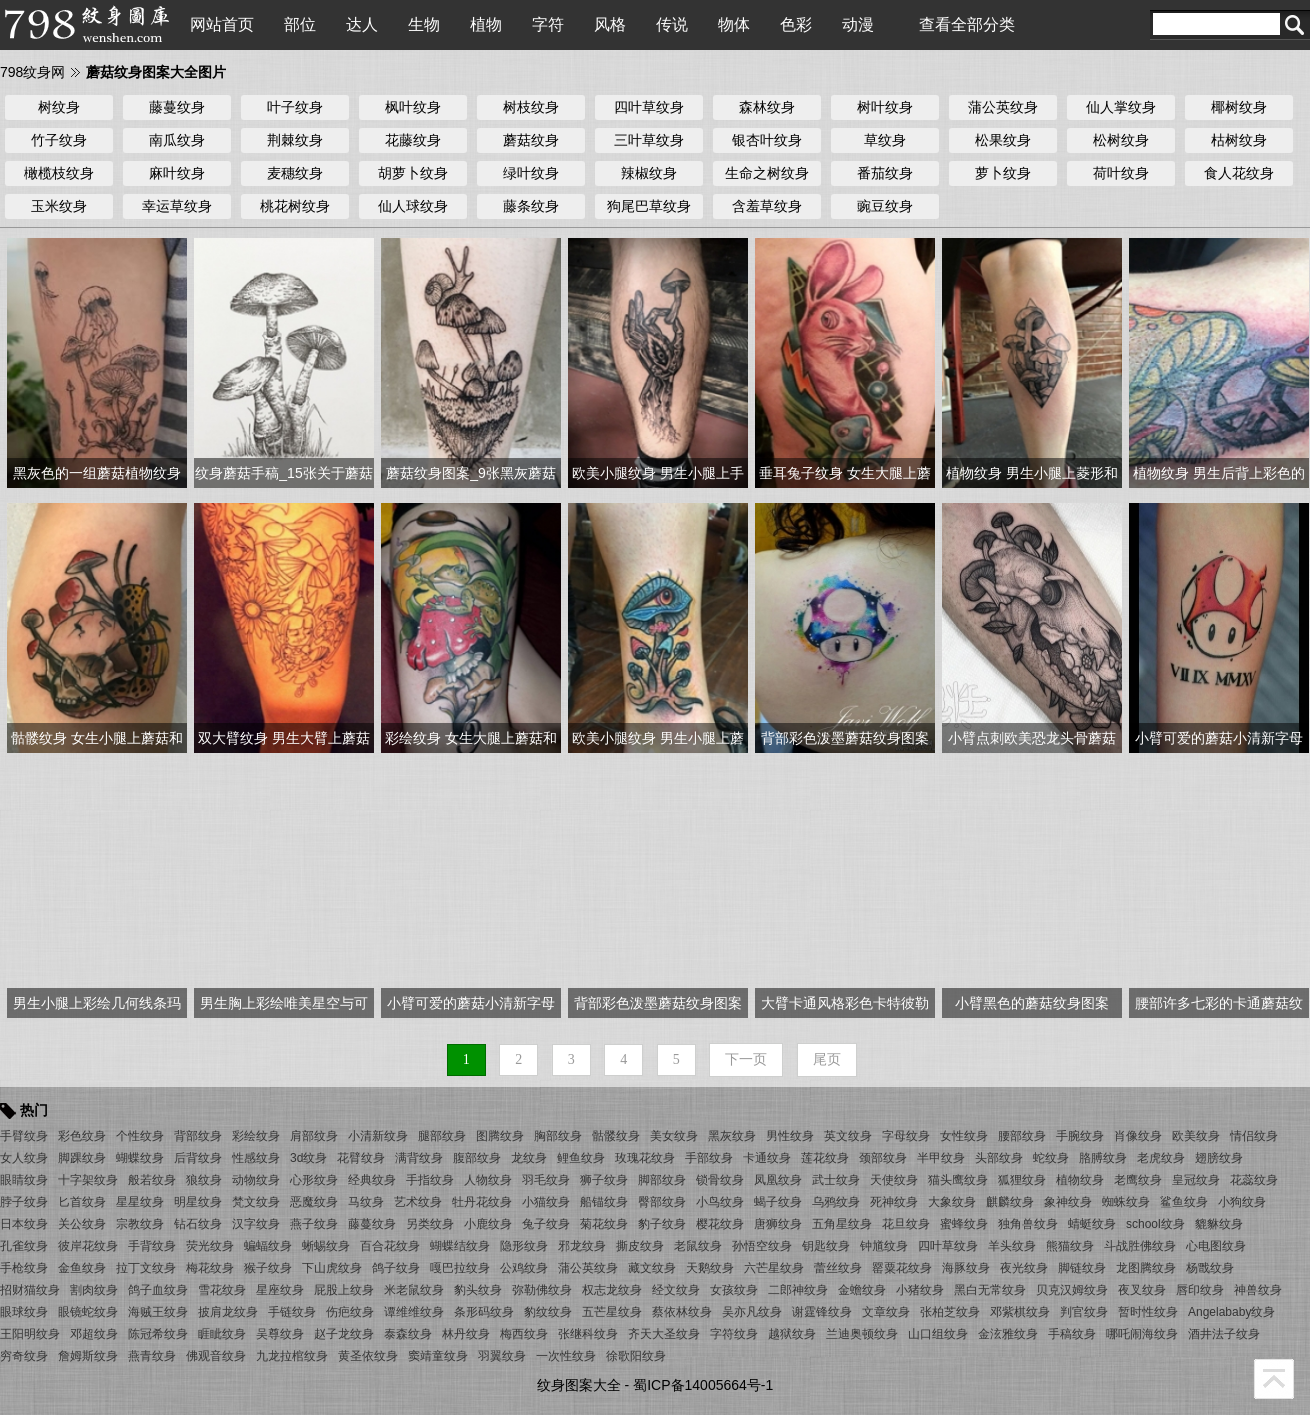 Image resolution: width=1310 pixels, height=1415 pixels. Describe the element at coordinates (827, 1059) in the screenshot. I see `尾页` at that location.